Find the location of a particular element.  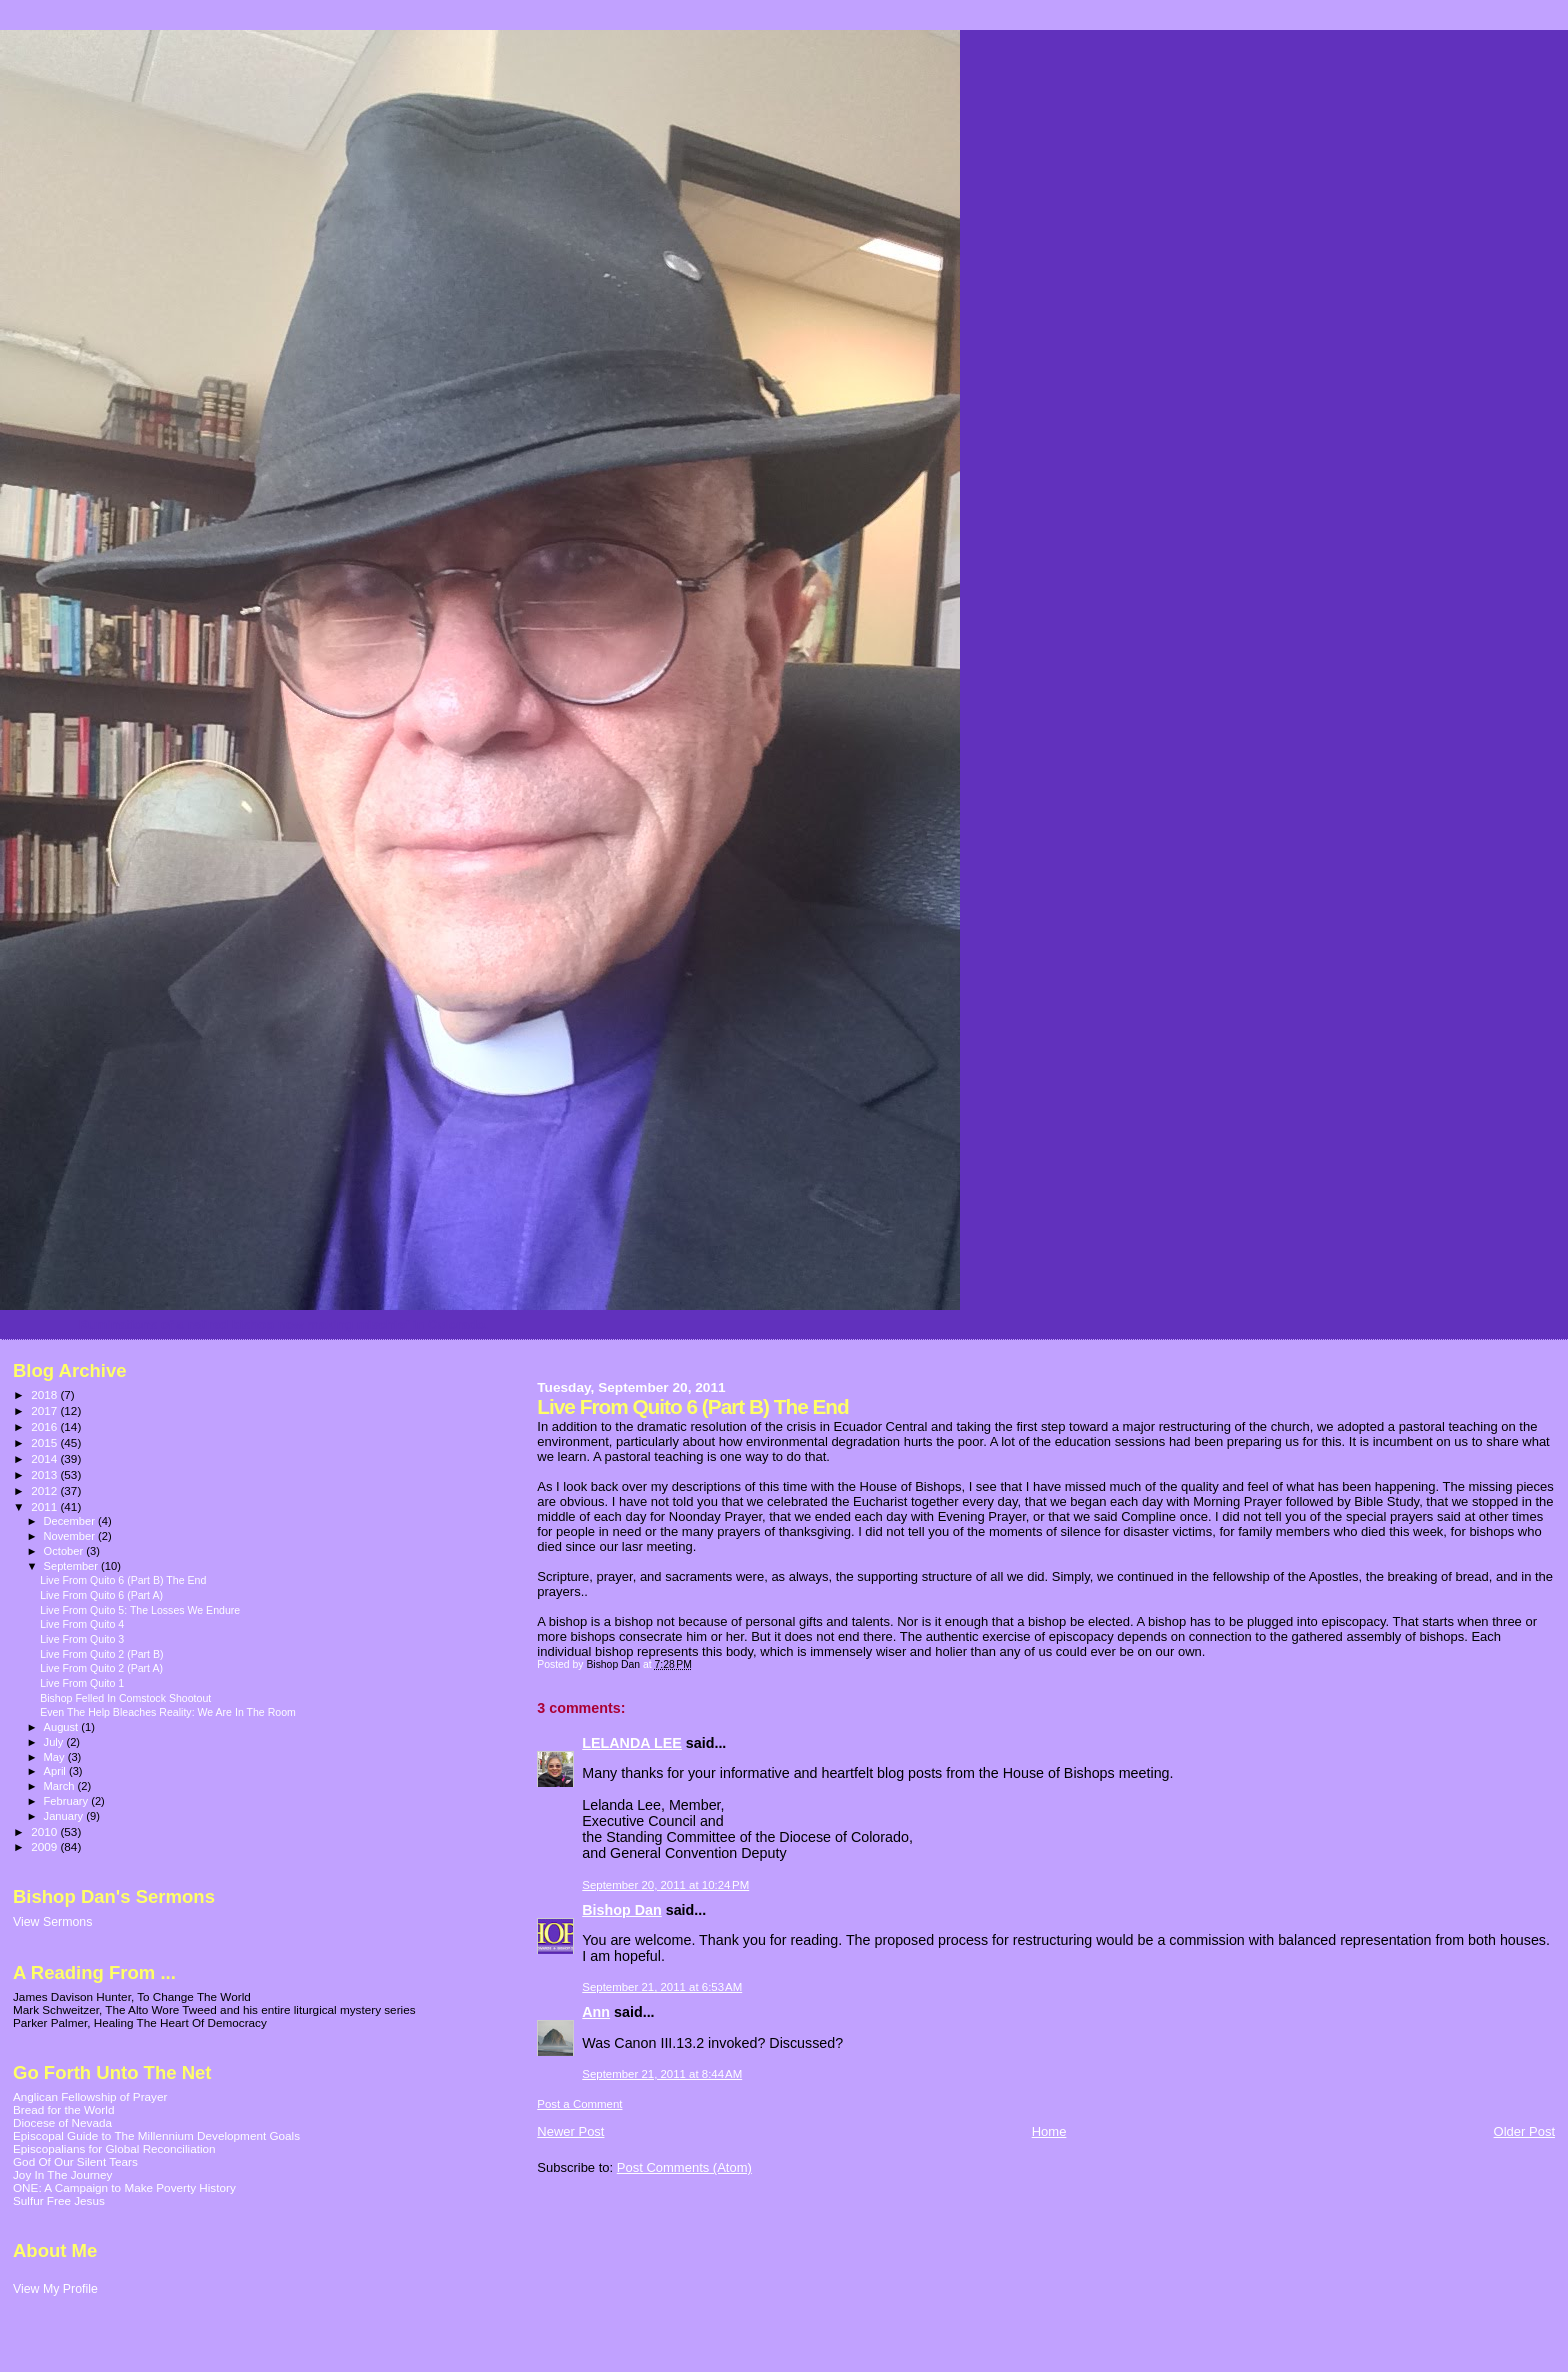

April is located at coordinates (56, 1771).